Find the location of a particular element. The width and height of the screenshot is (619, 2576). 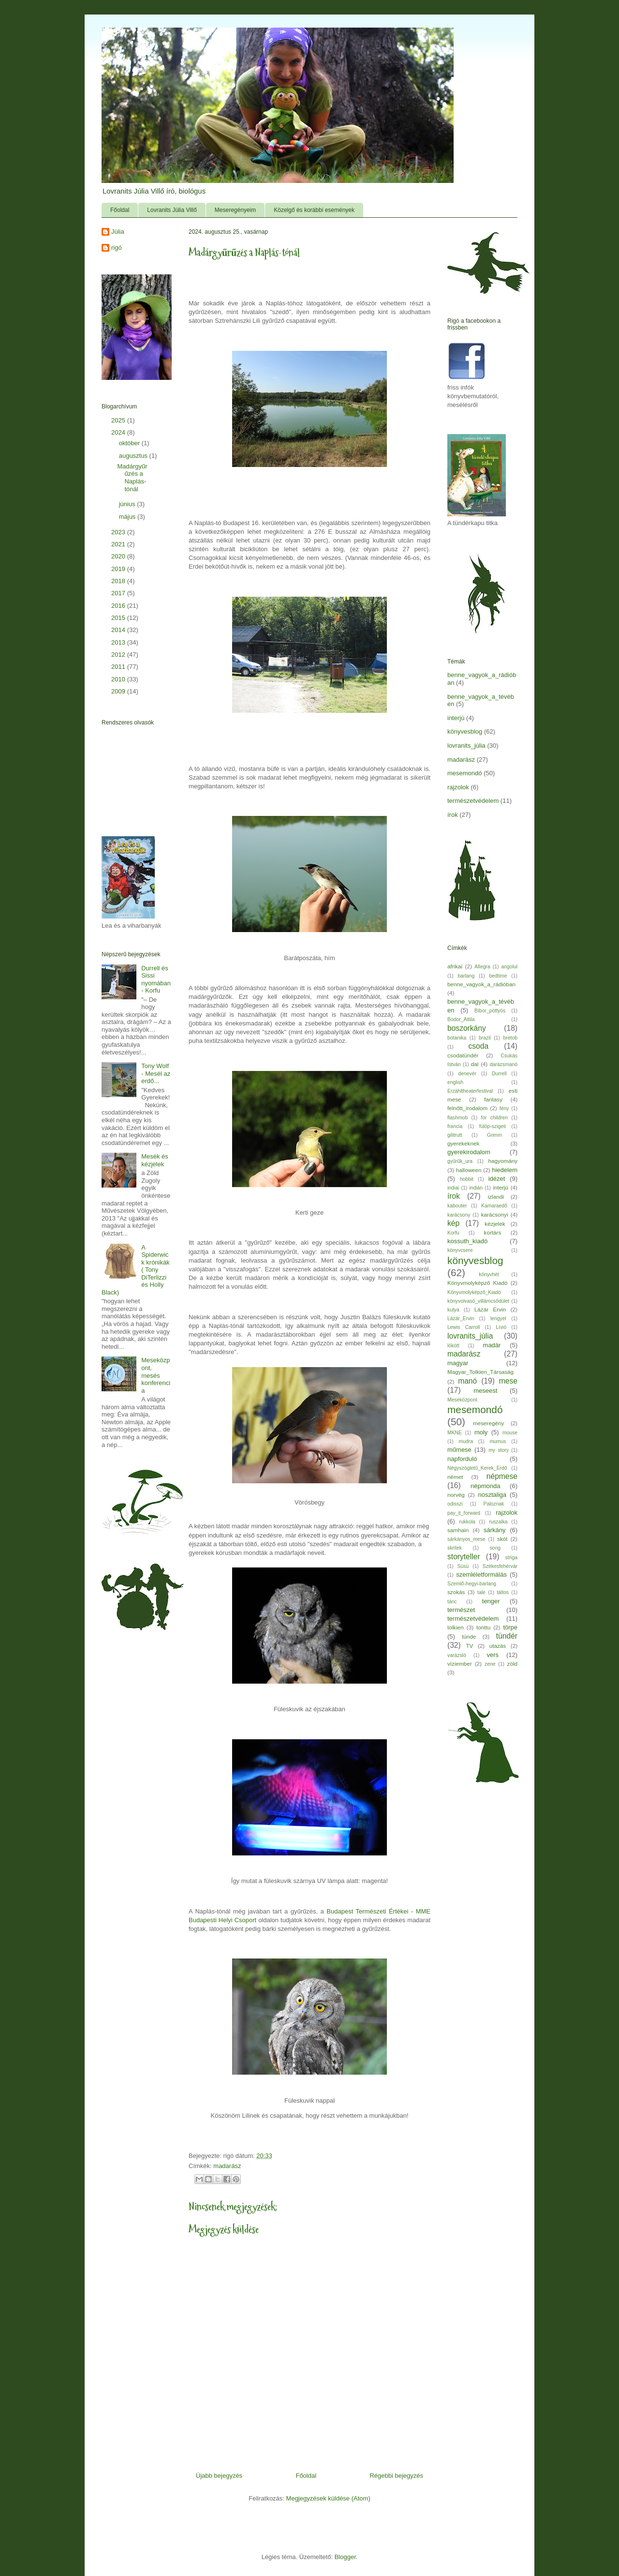

kutya is located at coordinates (453, 1309).